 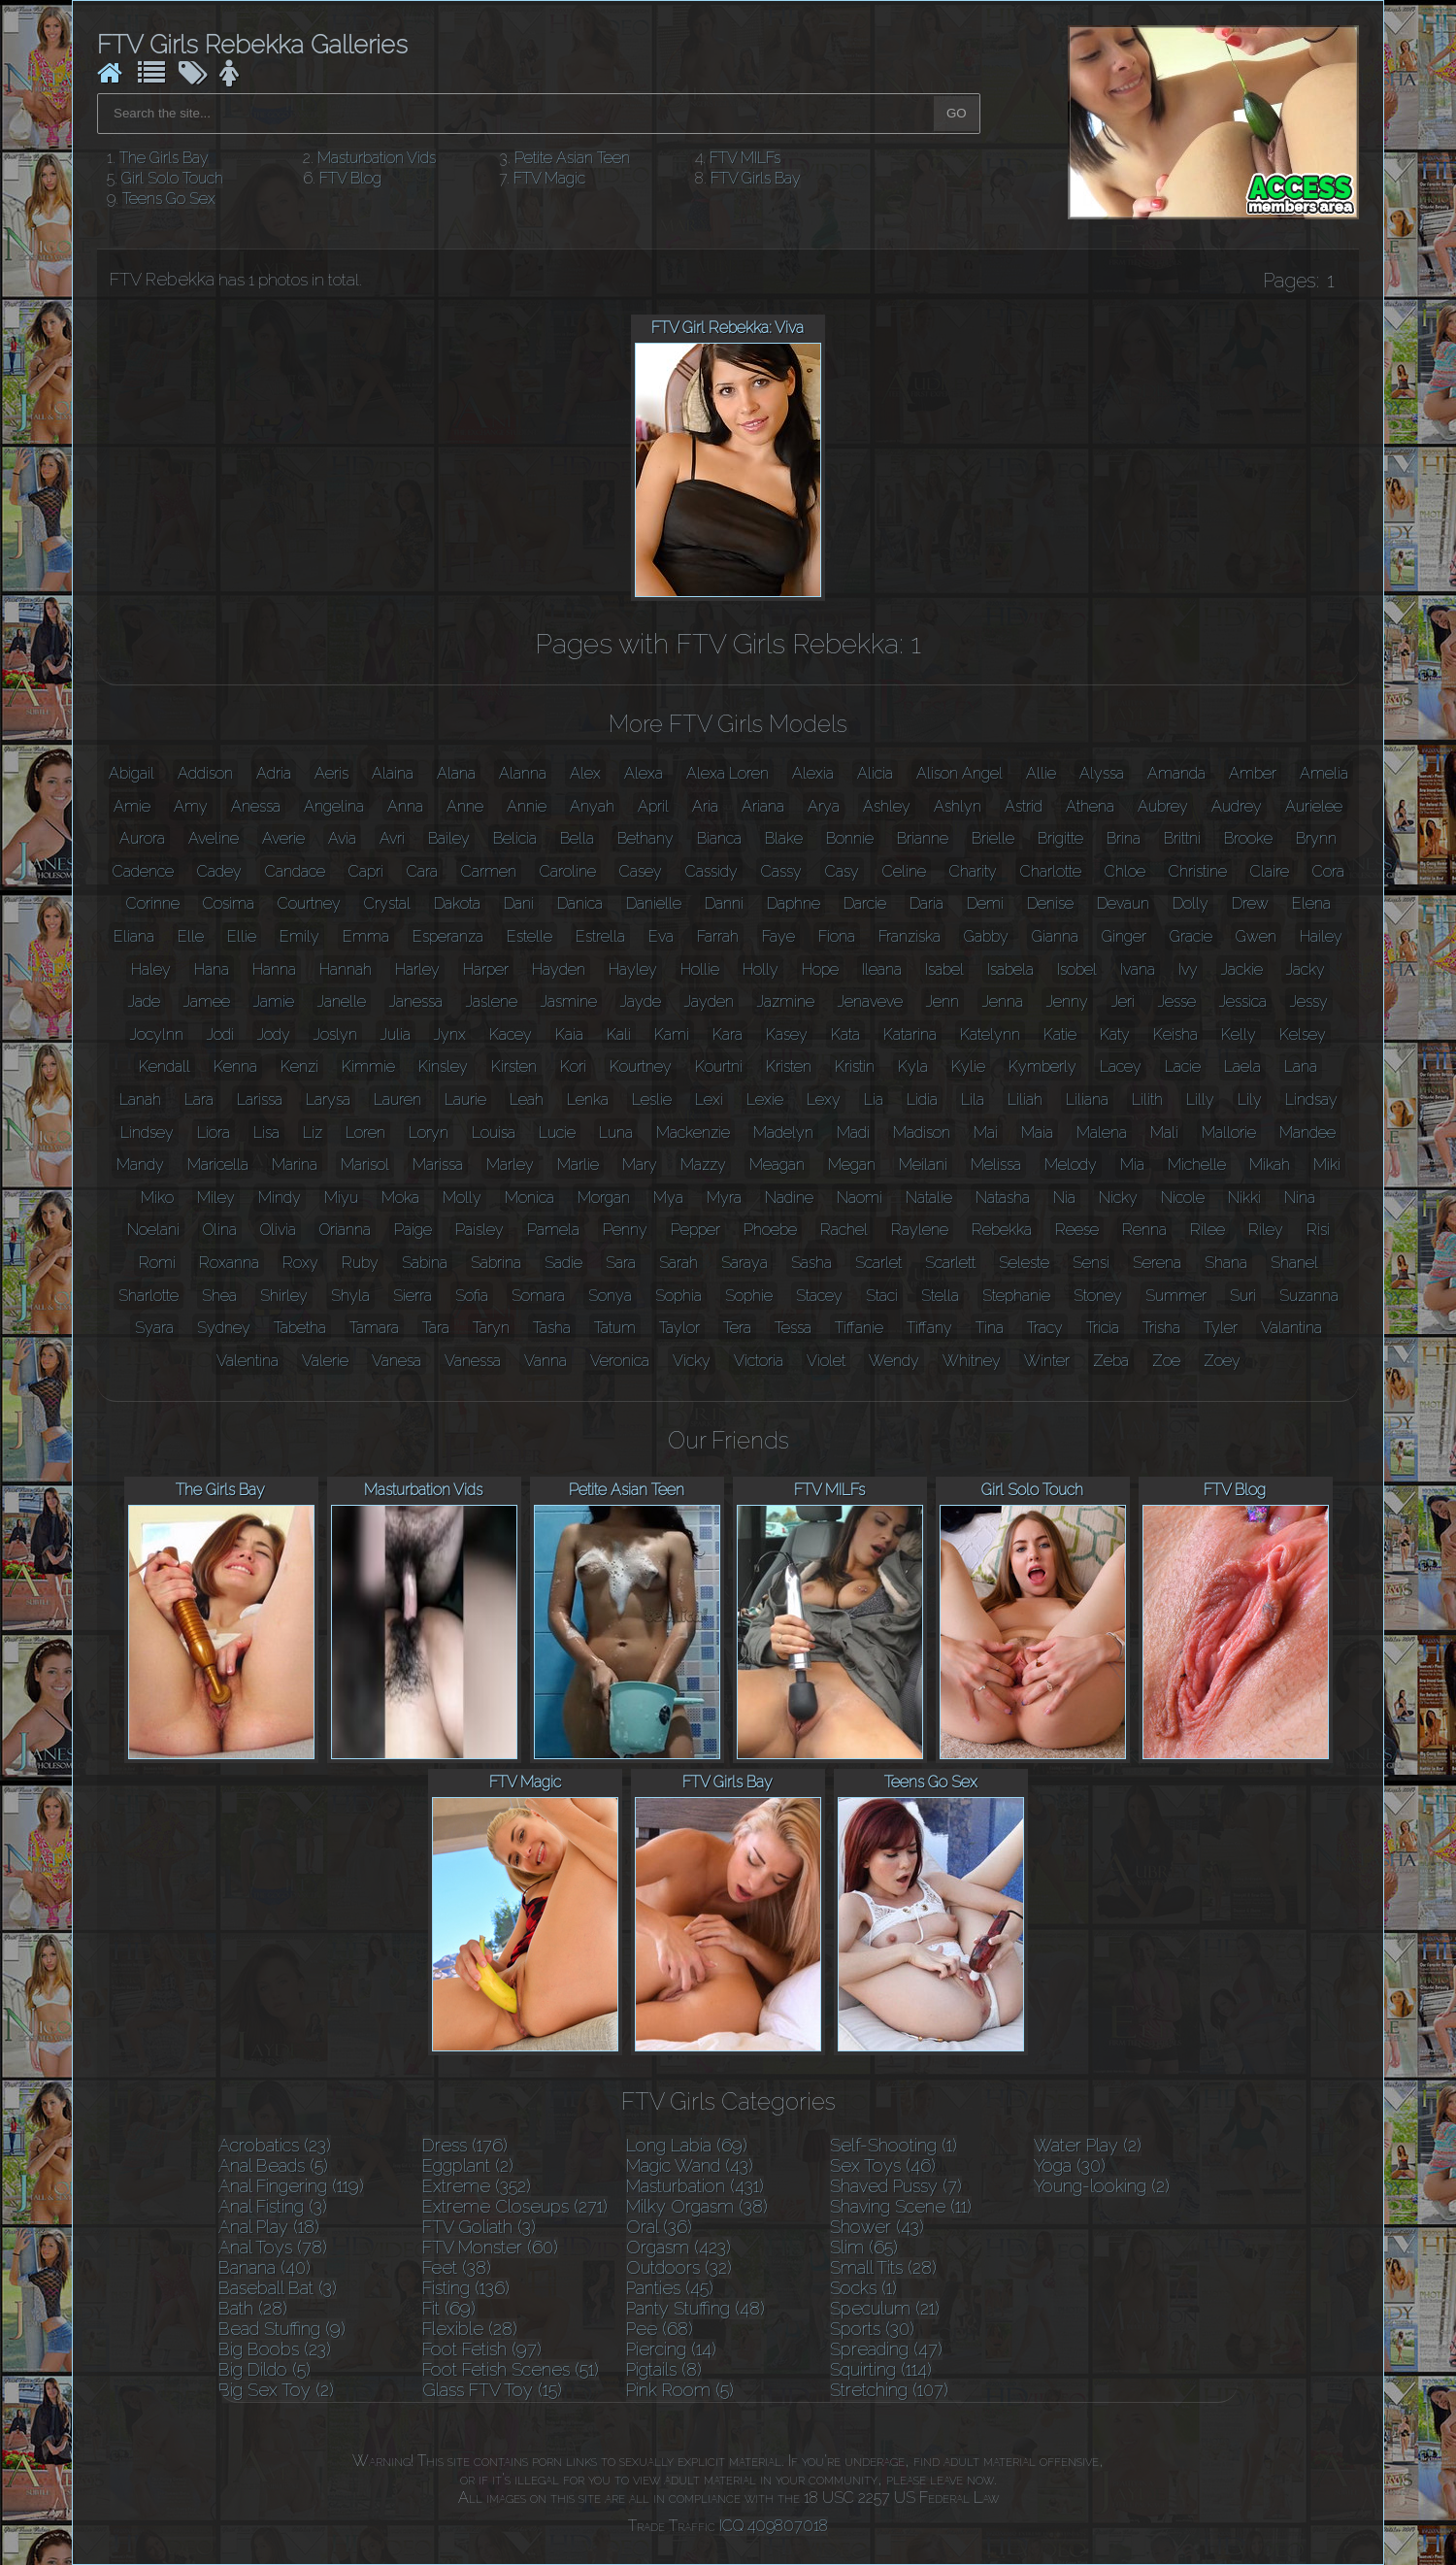 What do you see at coordinates (368, 1066) in the screenshot?
I see `Kimmie` at bounding box center [368, 1066].